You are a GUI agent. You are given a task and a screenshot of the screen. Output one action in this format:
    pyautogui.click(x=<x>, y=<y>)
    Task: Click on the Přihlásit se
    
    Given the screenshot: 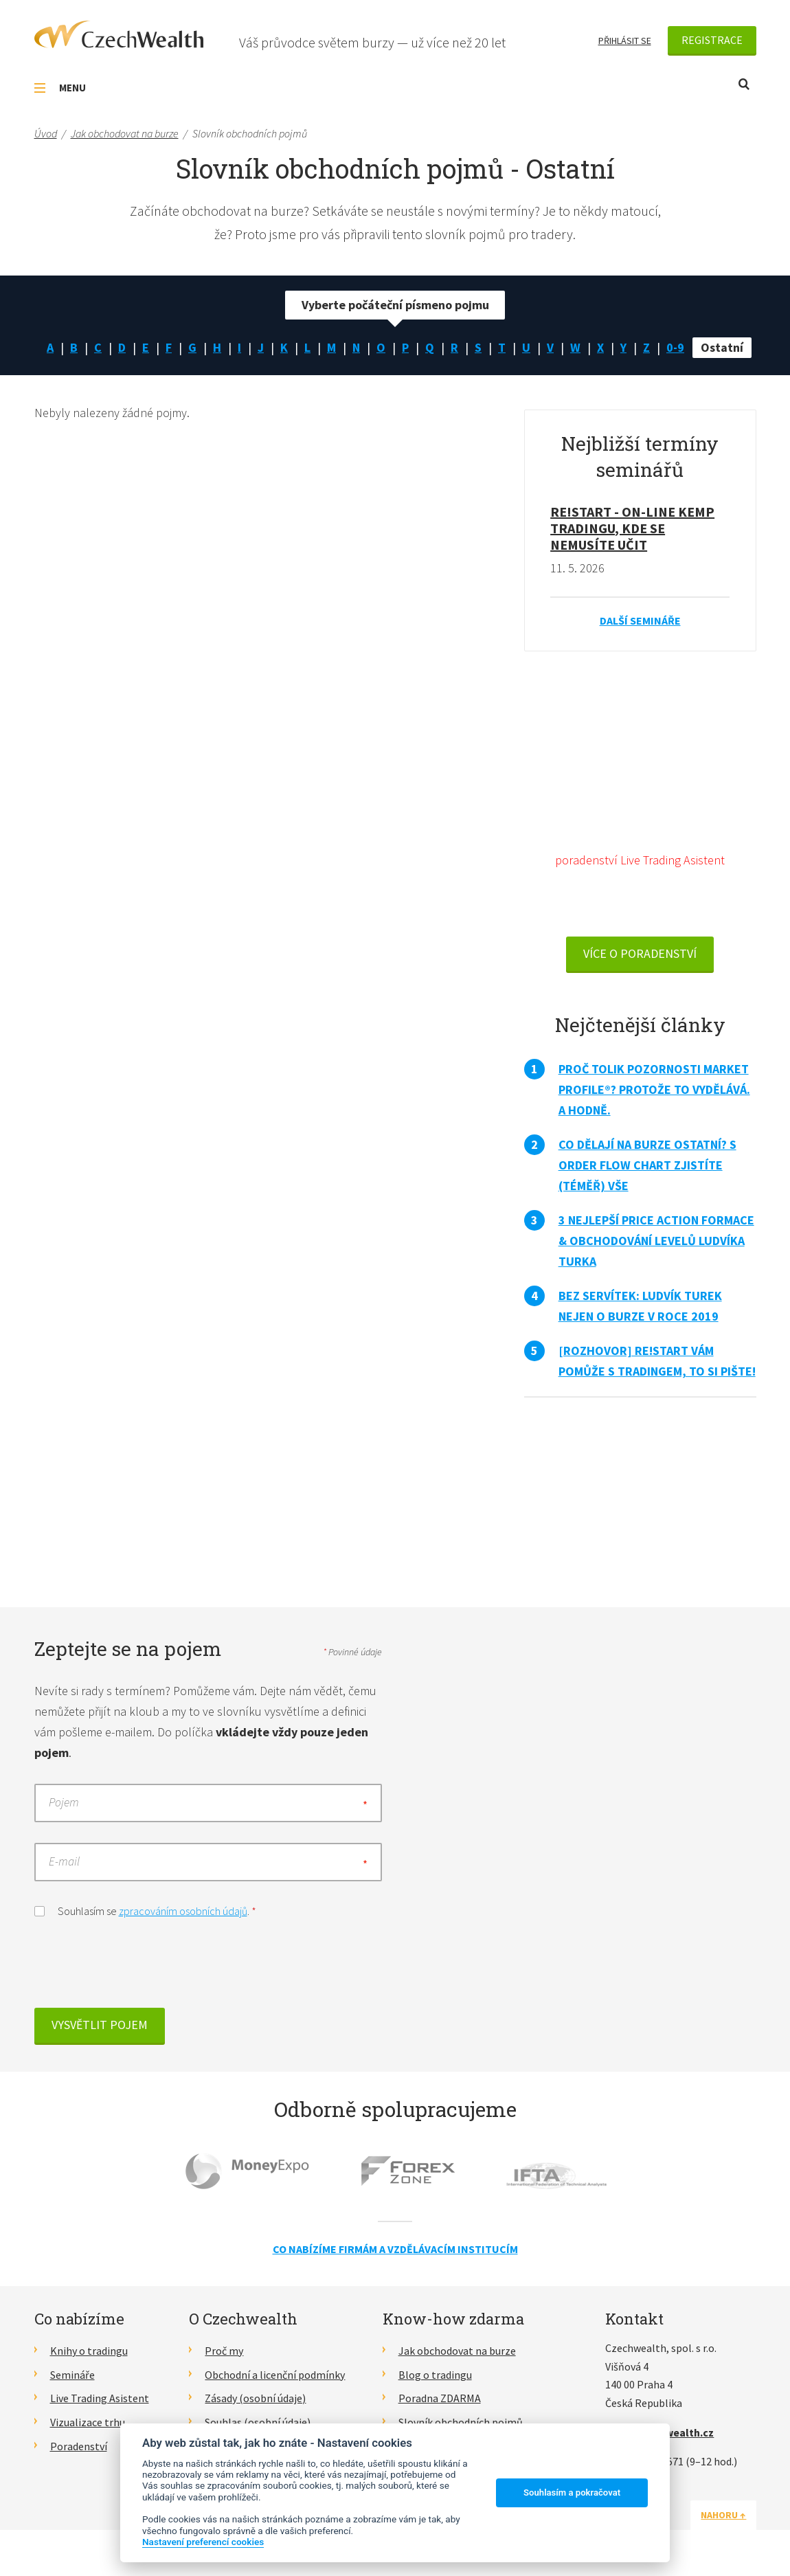 What is the action you would take?
    pyautogui.click(x=624, y=40)
    